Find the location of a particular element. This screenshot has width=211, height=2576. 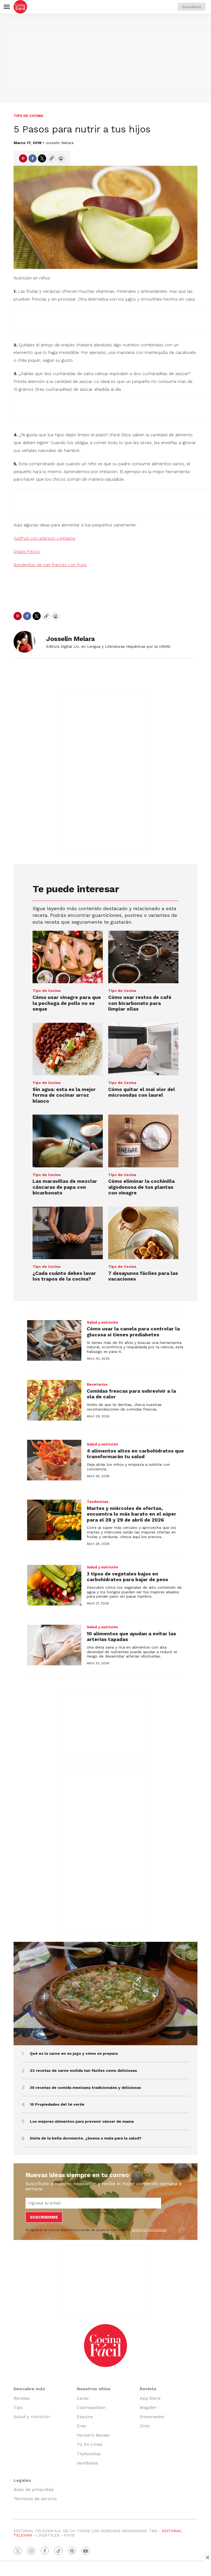

Nuestros sitios is located at coordinates (93, 2388).